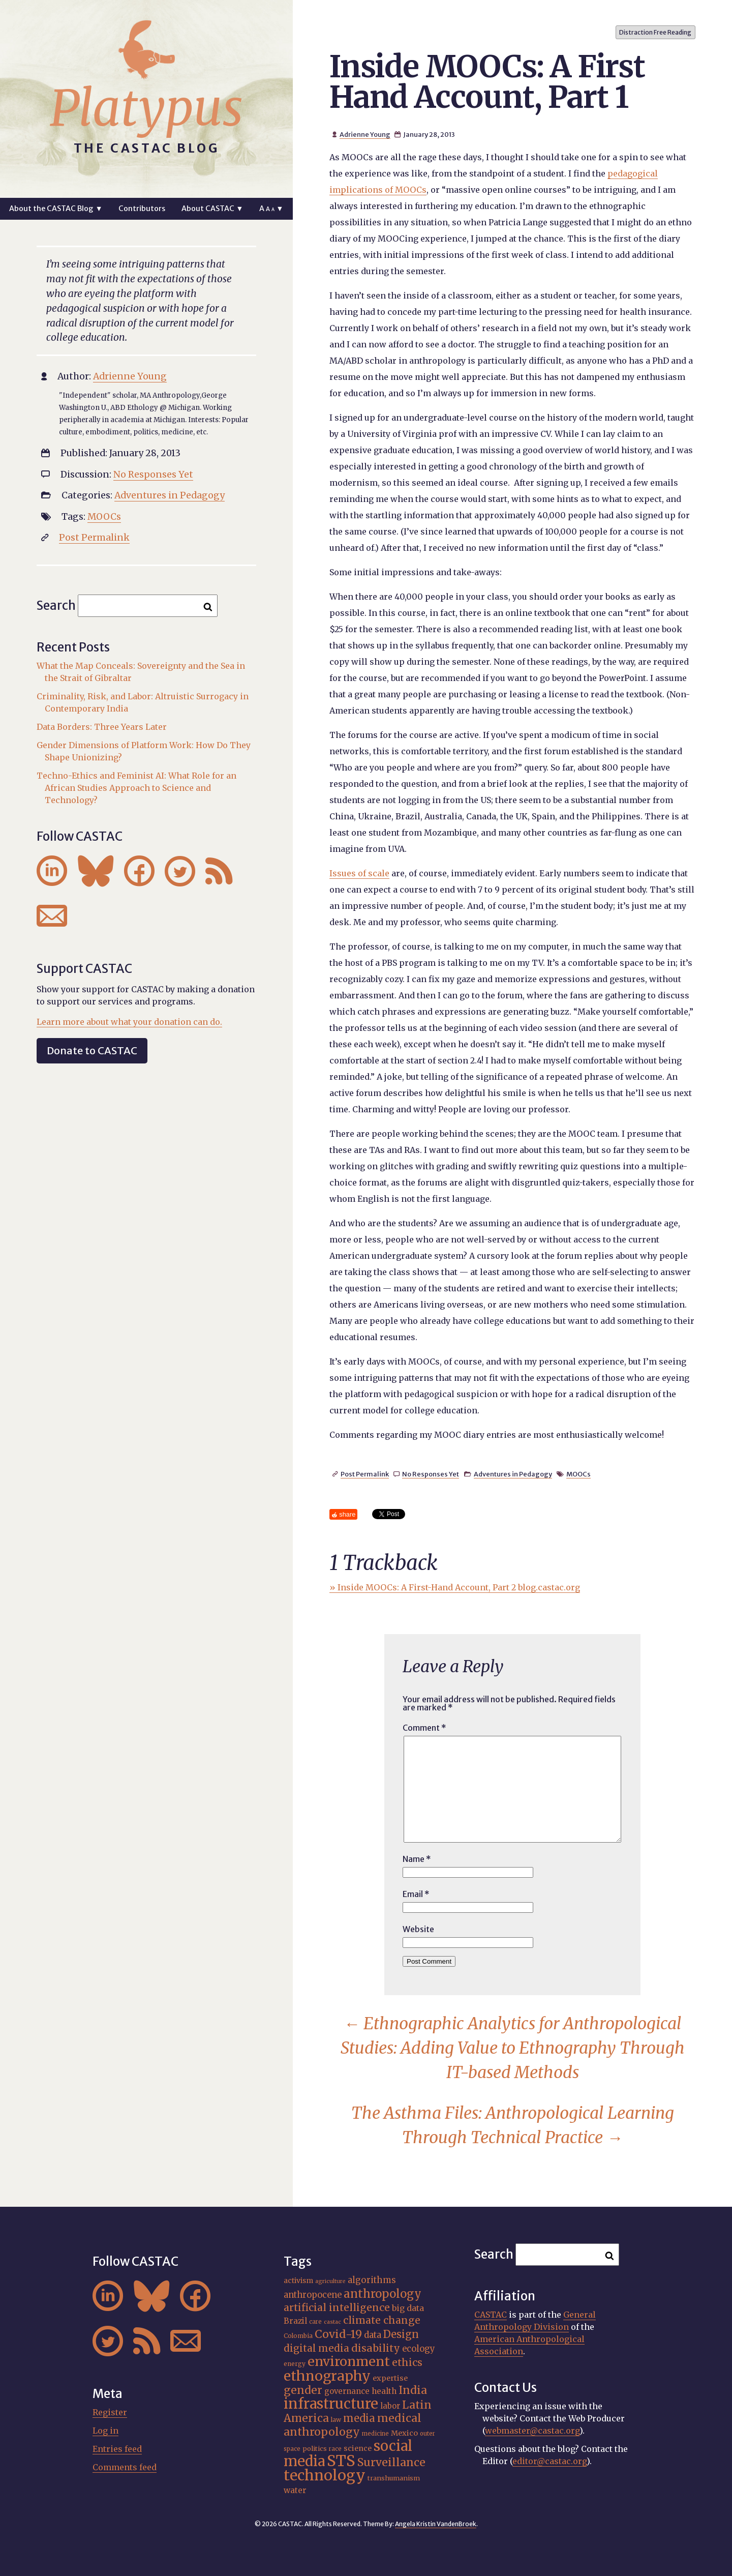 This screenshot has width=732, height=2576. I want to click on law [law (16 items)], so click(336, 2419).